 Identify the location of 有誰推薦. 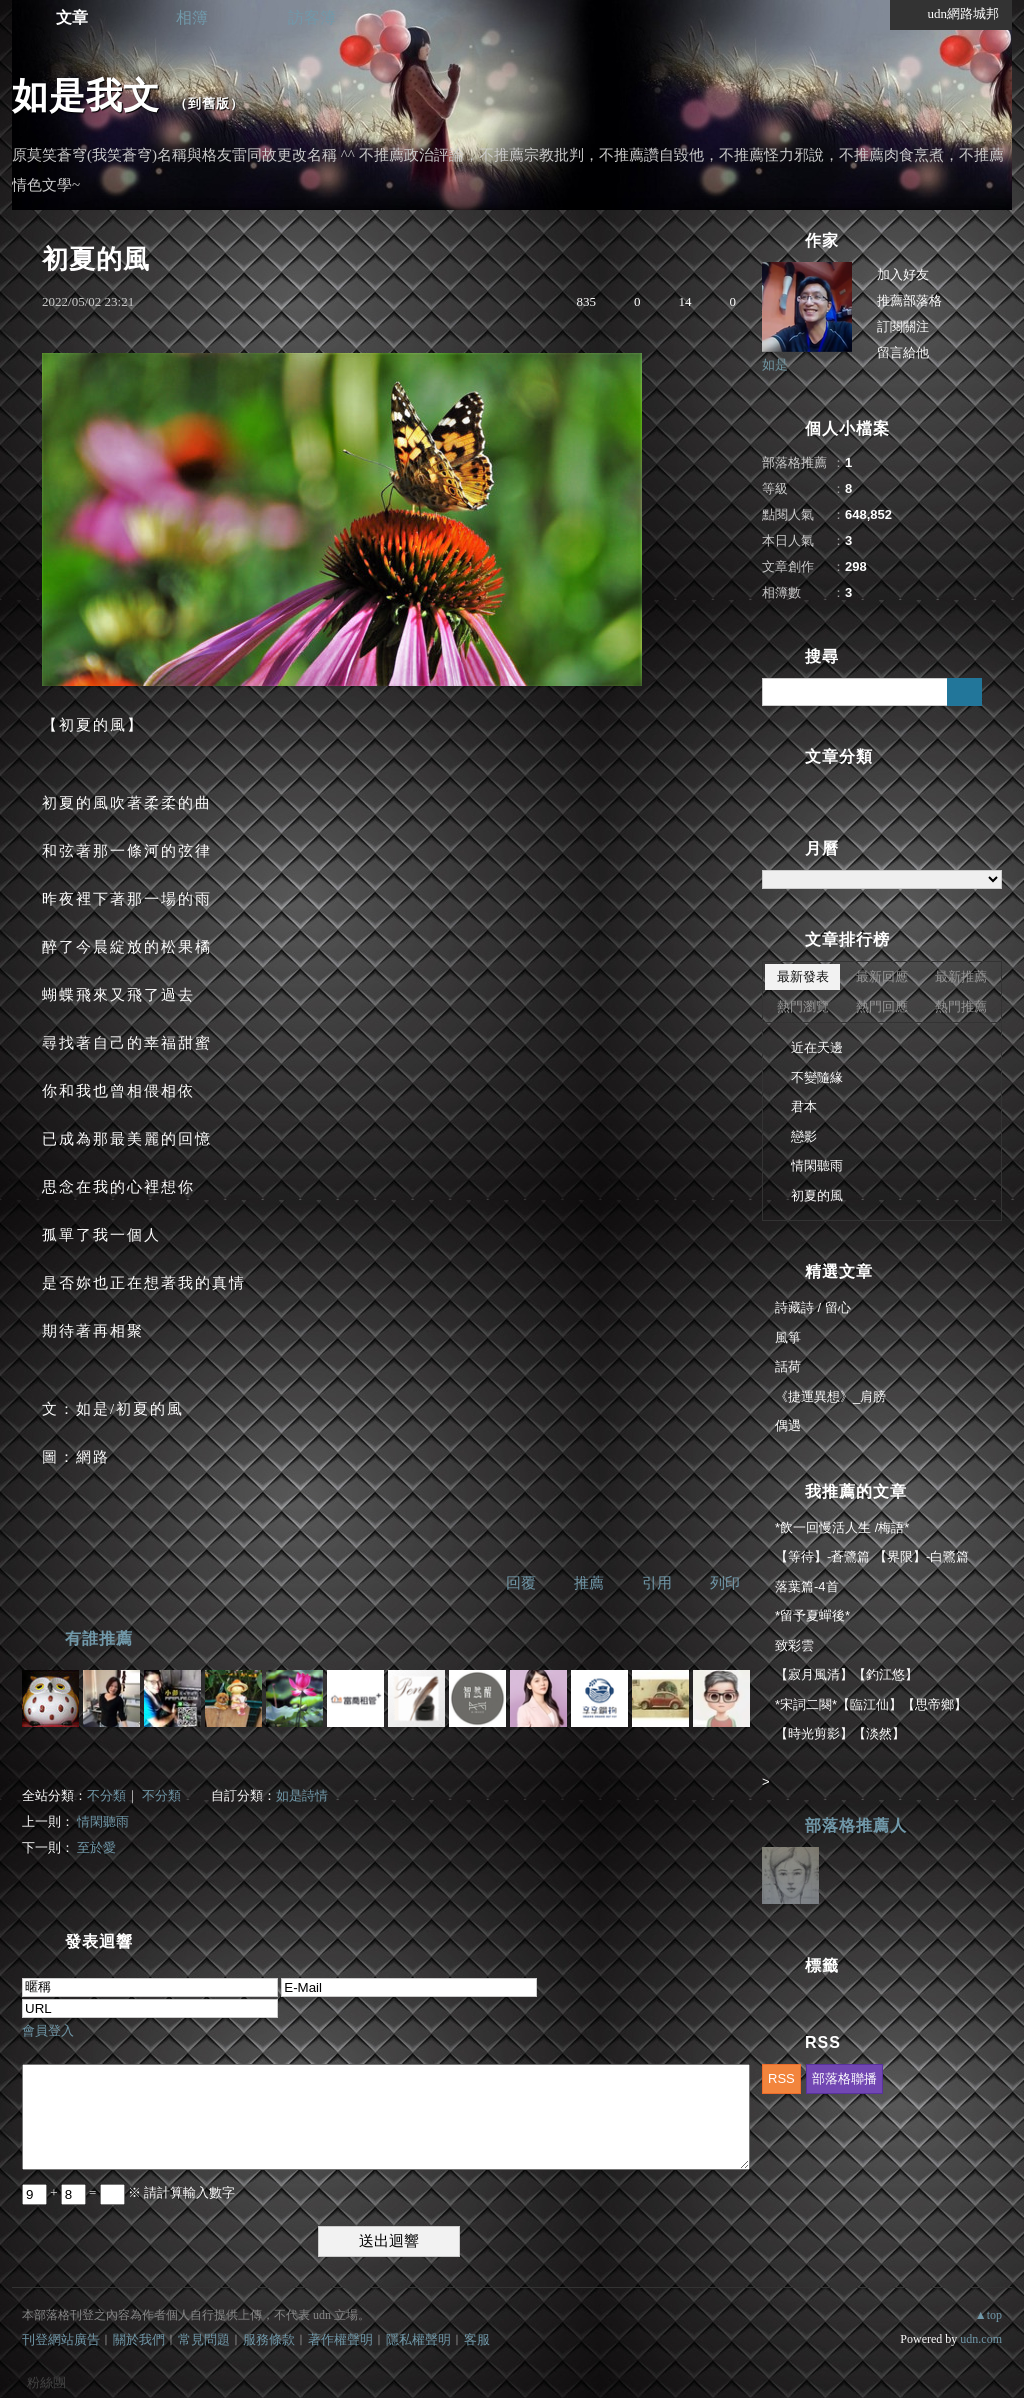
(99, 1638).